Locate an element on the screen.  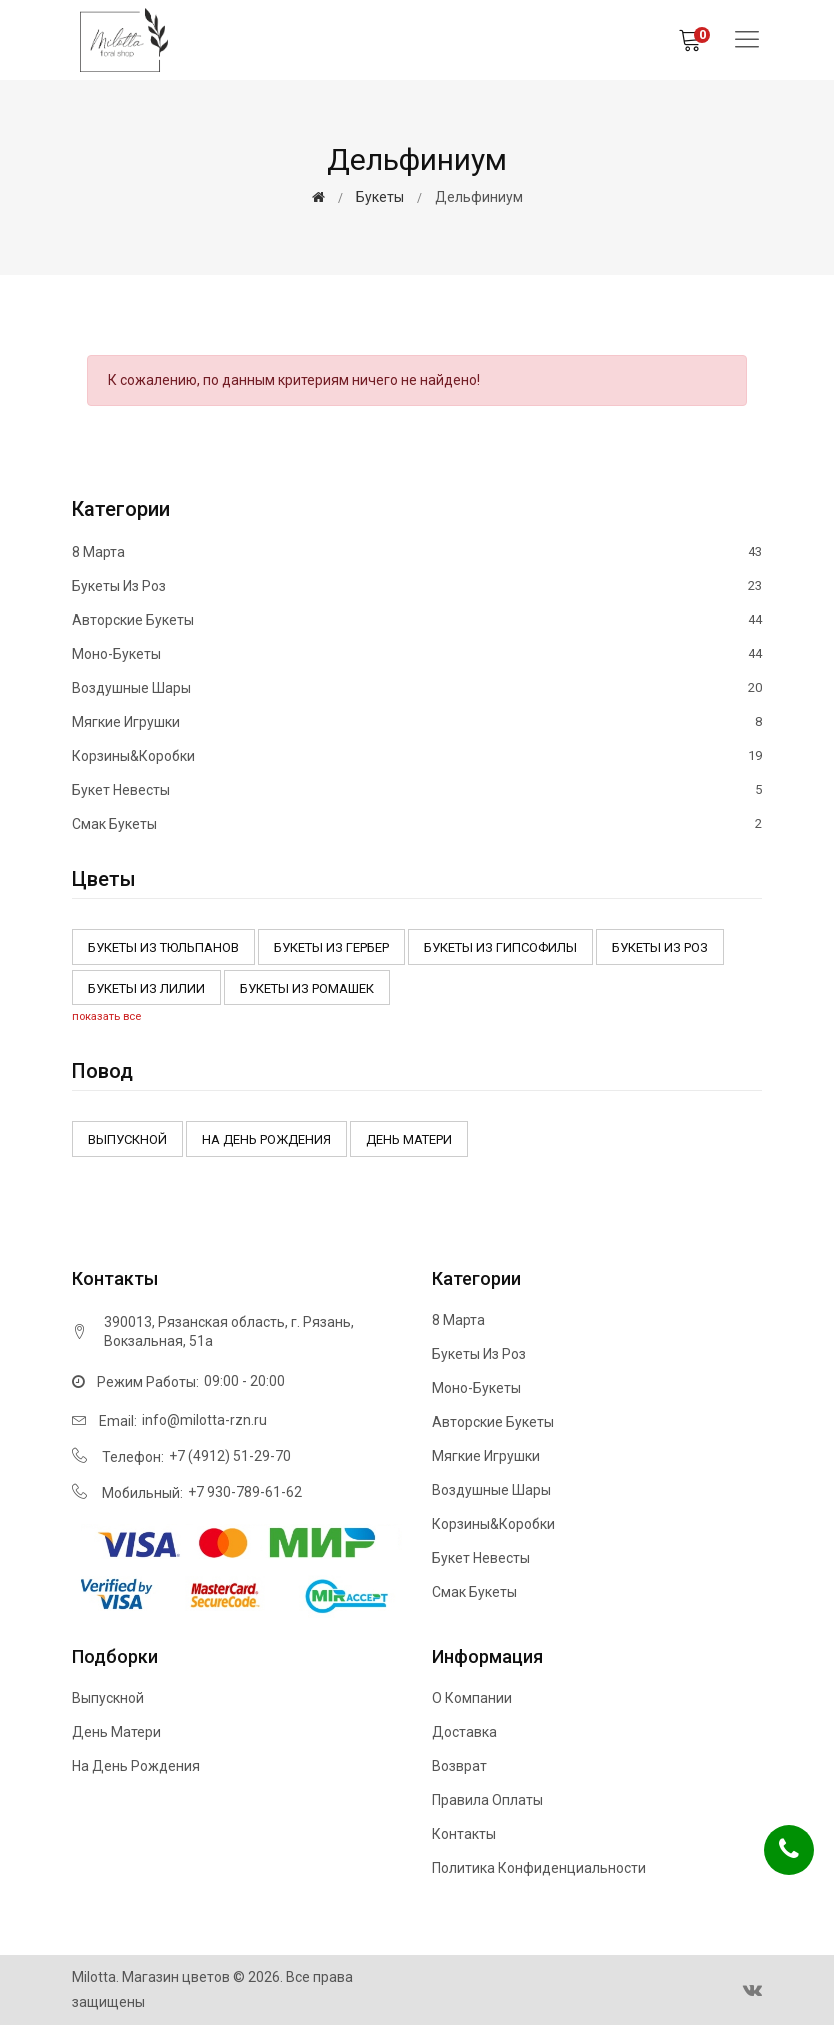
Политика конфиденциальности is located at coordinates (539, 1868).